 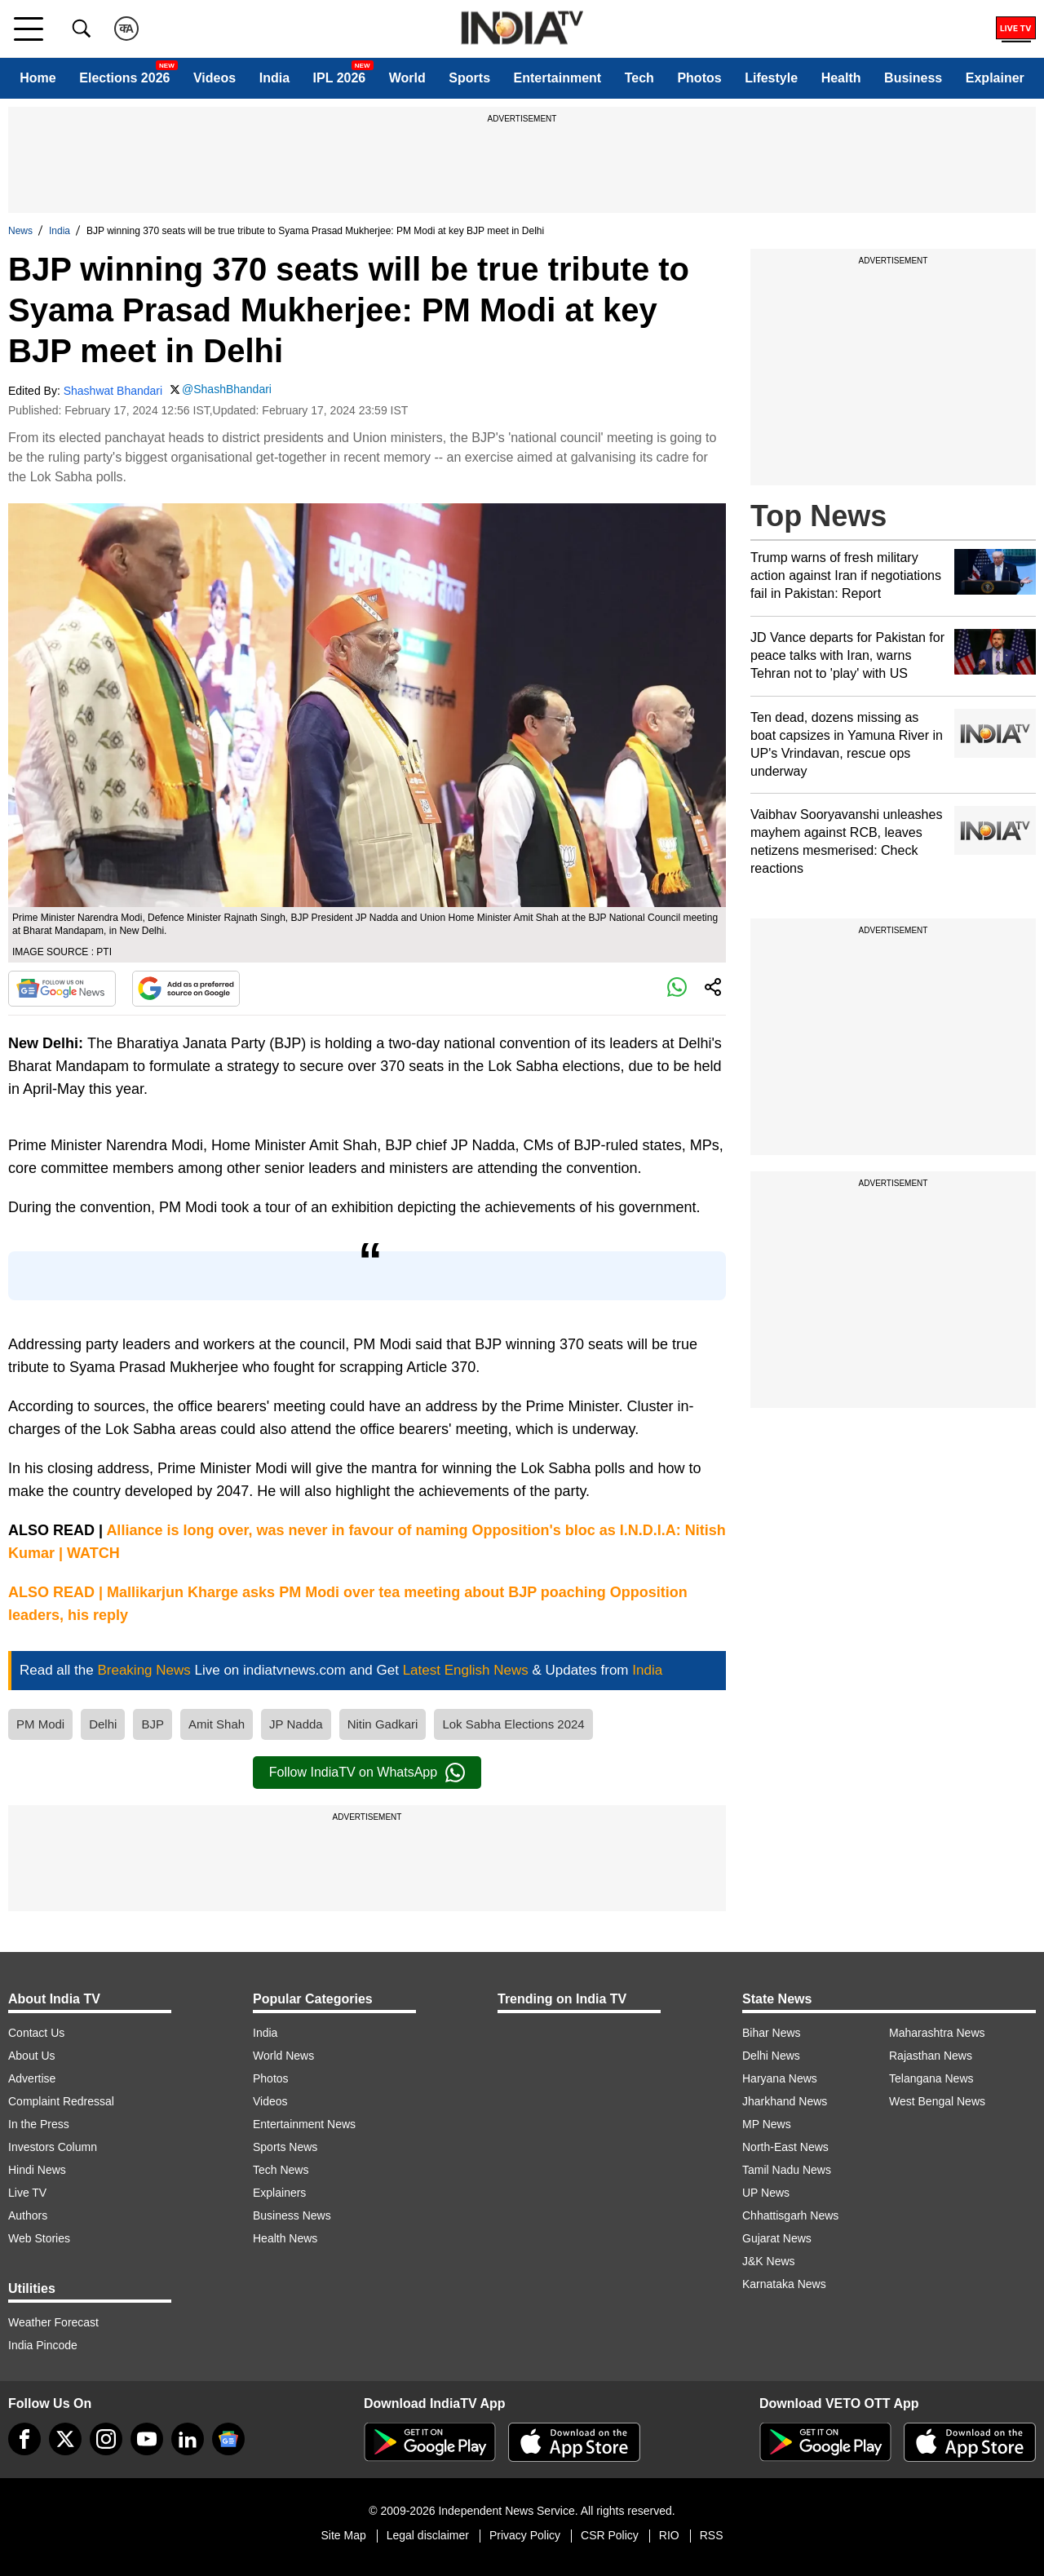 What do you see at coordinates (279, 2192) in the screenshot?
I see `Explainers` at bounding box center [279, 2192].